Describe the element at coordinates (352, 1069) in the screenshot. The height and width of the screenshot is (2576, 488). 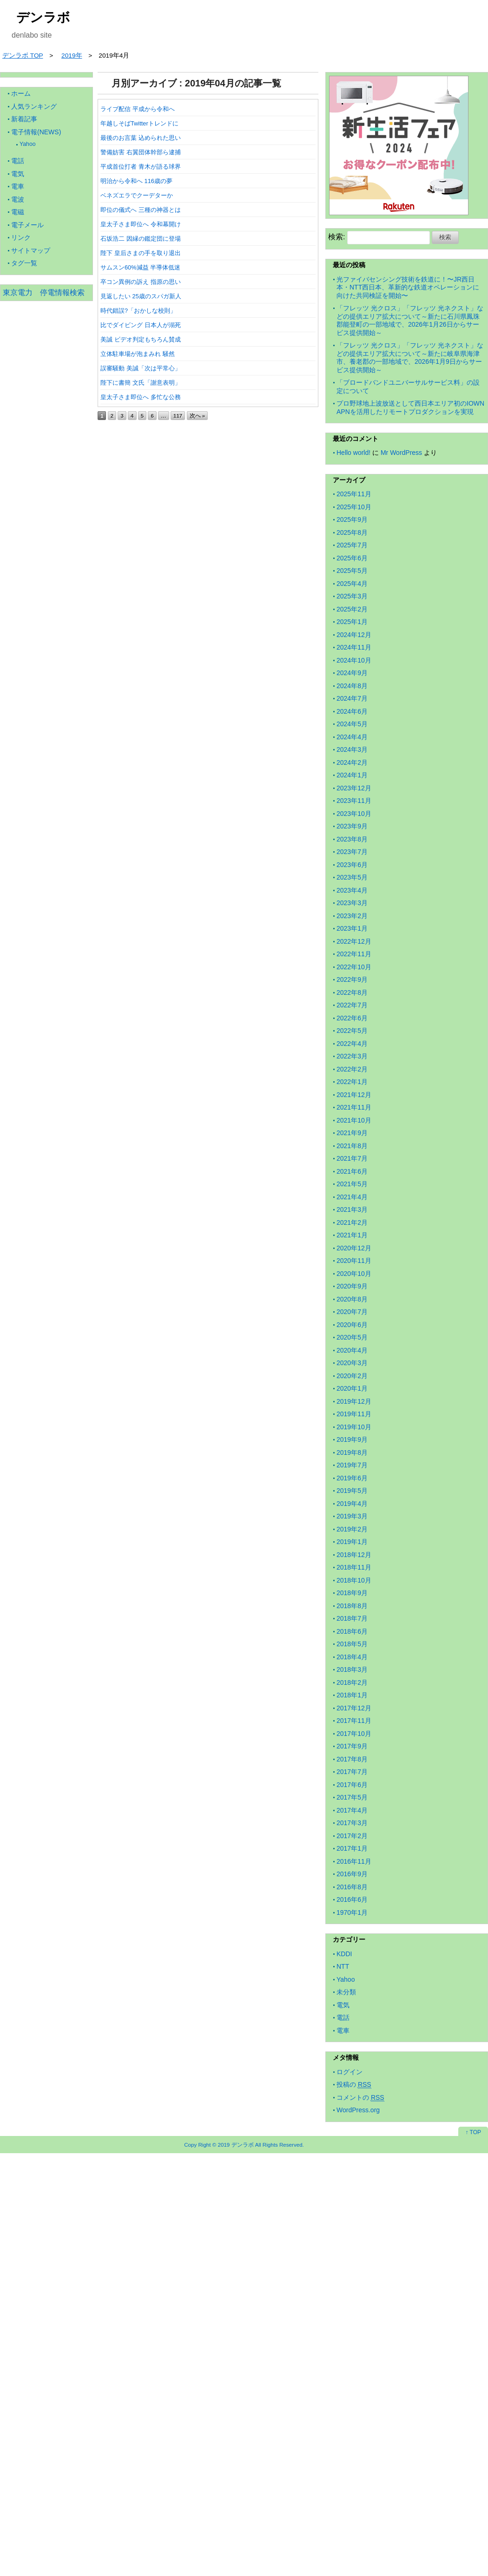
I see `2022年2月` at that location.